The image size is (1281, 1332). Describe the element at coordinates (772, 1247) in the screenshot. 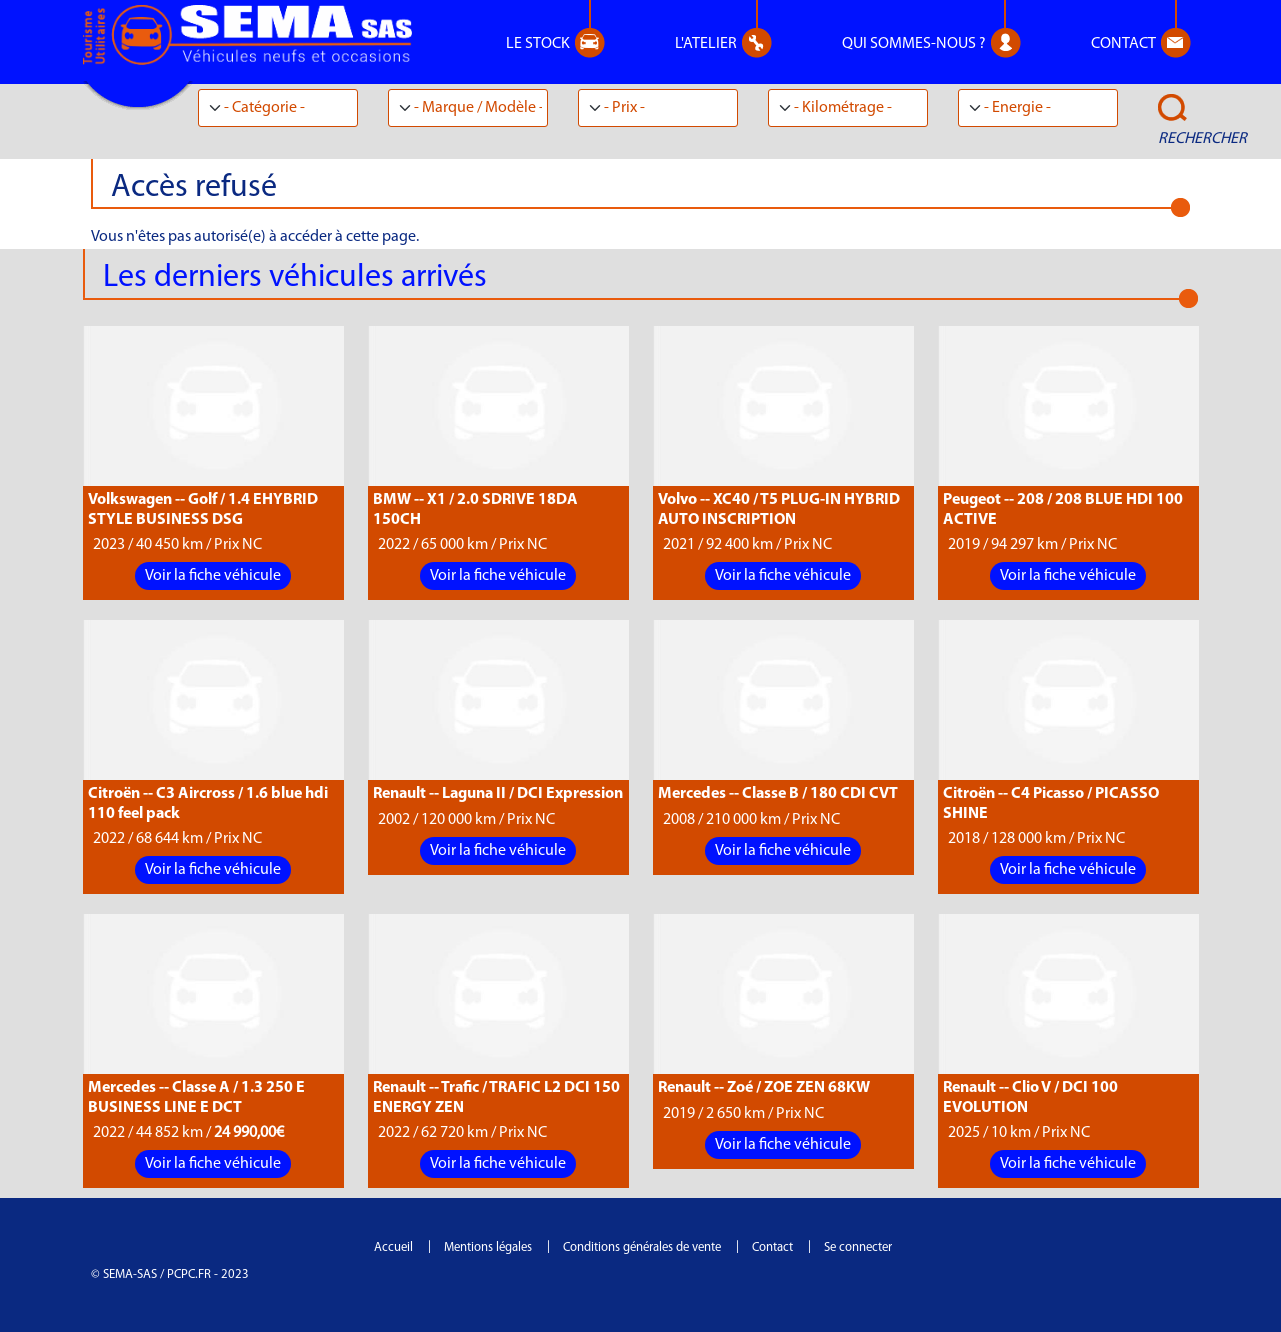

I see `Contact` at that location.